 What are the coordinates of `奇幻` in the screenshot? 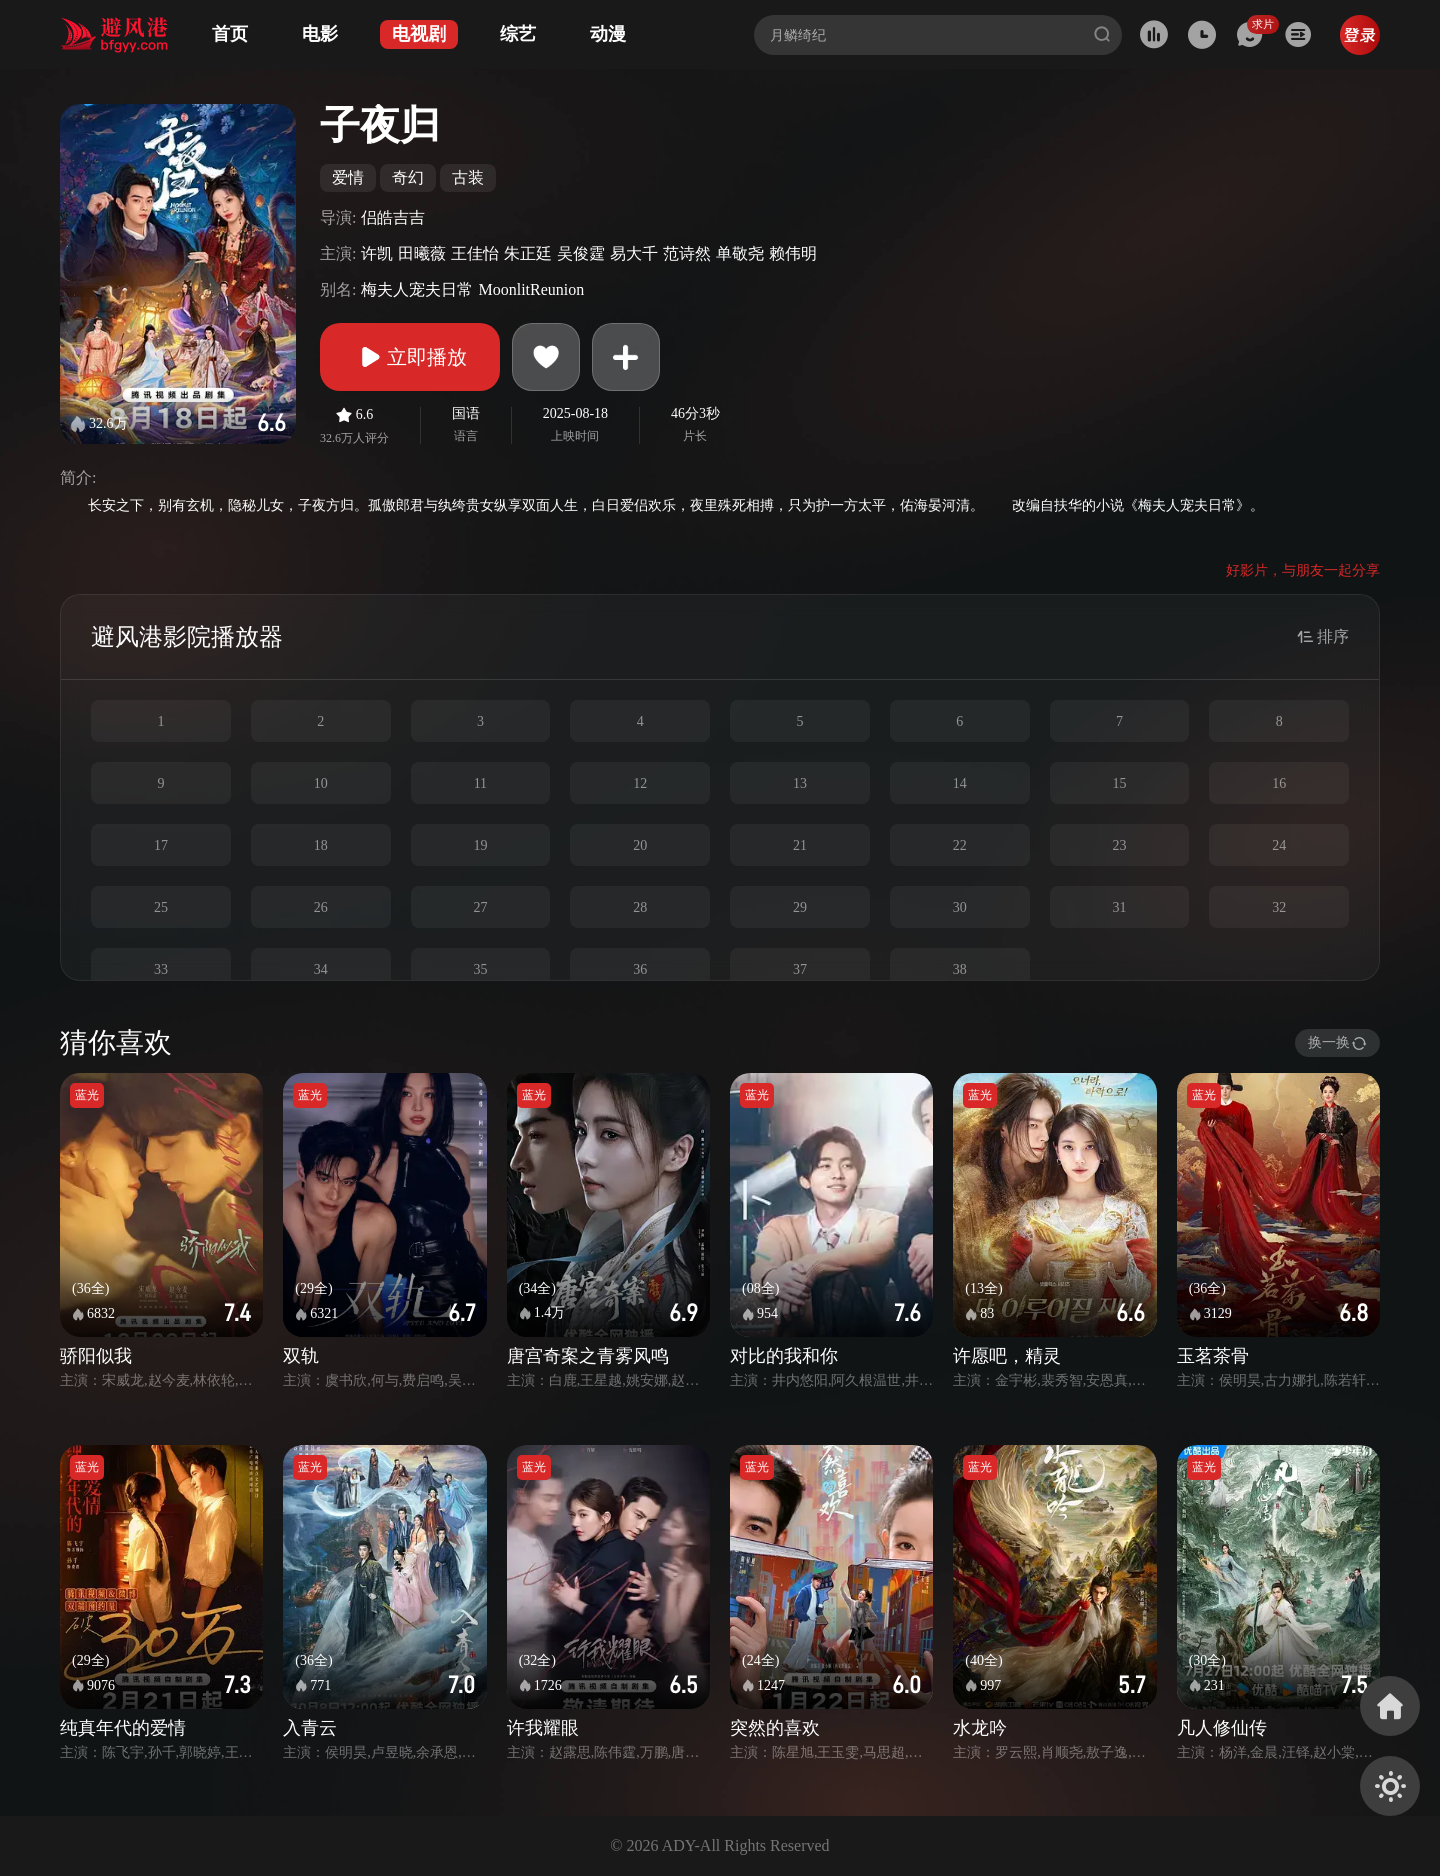 It's located at (408, 177).